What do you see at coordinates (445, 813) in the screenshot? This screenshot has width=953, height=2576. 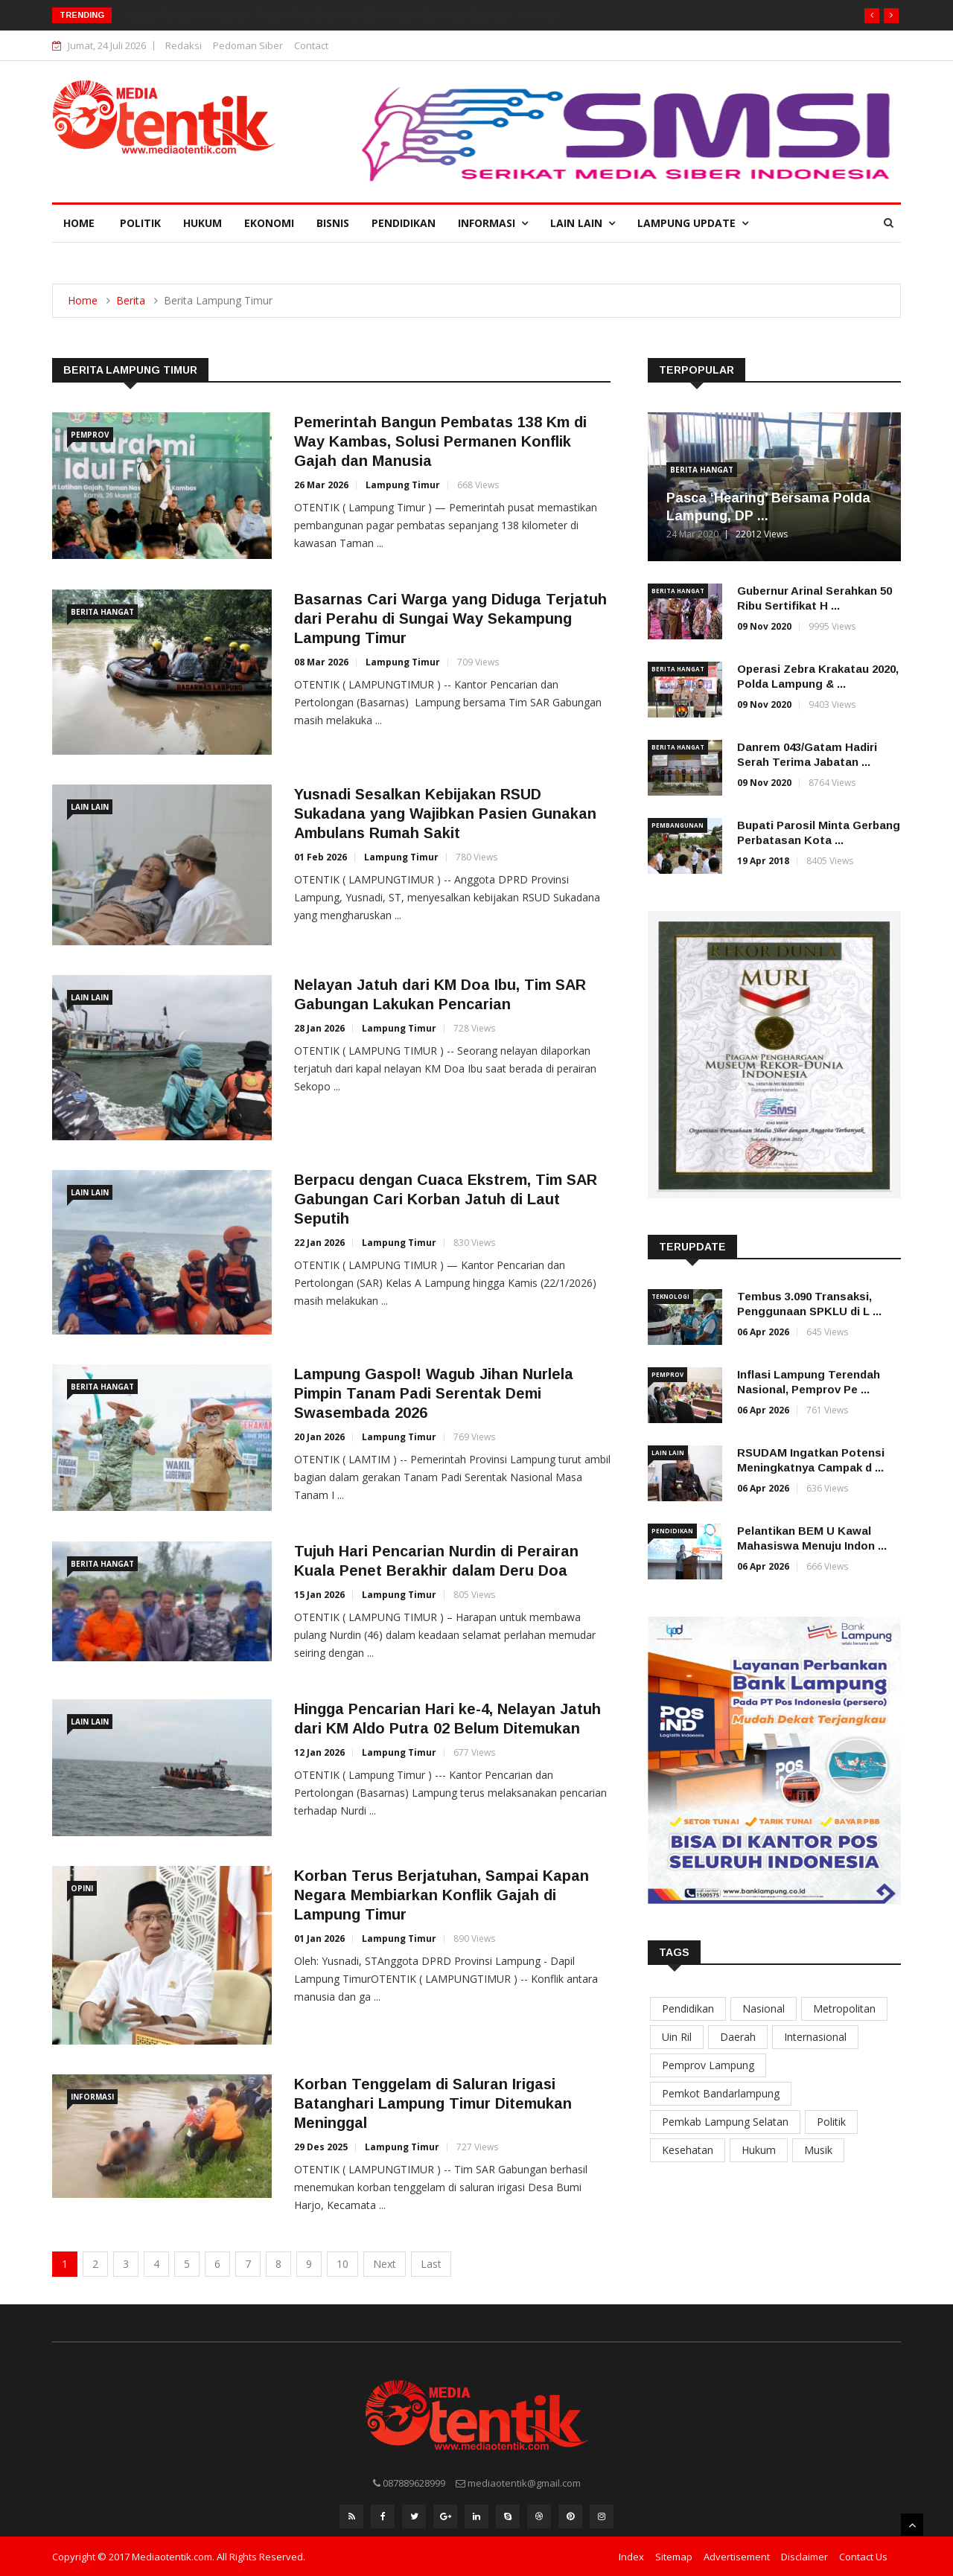 I see `Yusnadi Sesalkan Kebijakan RSUD Sukadana yang Wajibkan Pasien Gunakan Ambulans Rumah Sakit` at bounding box center [445, 813].